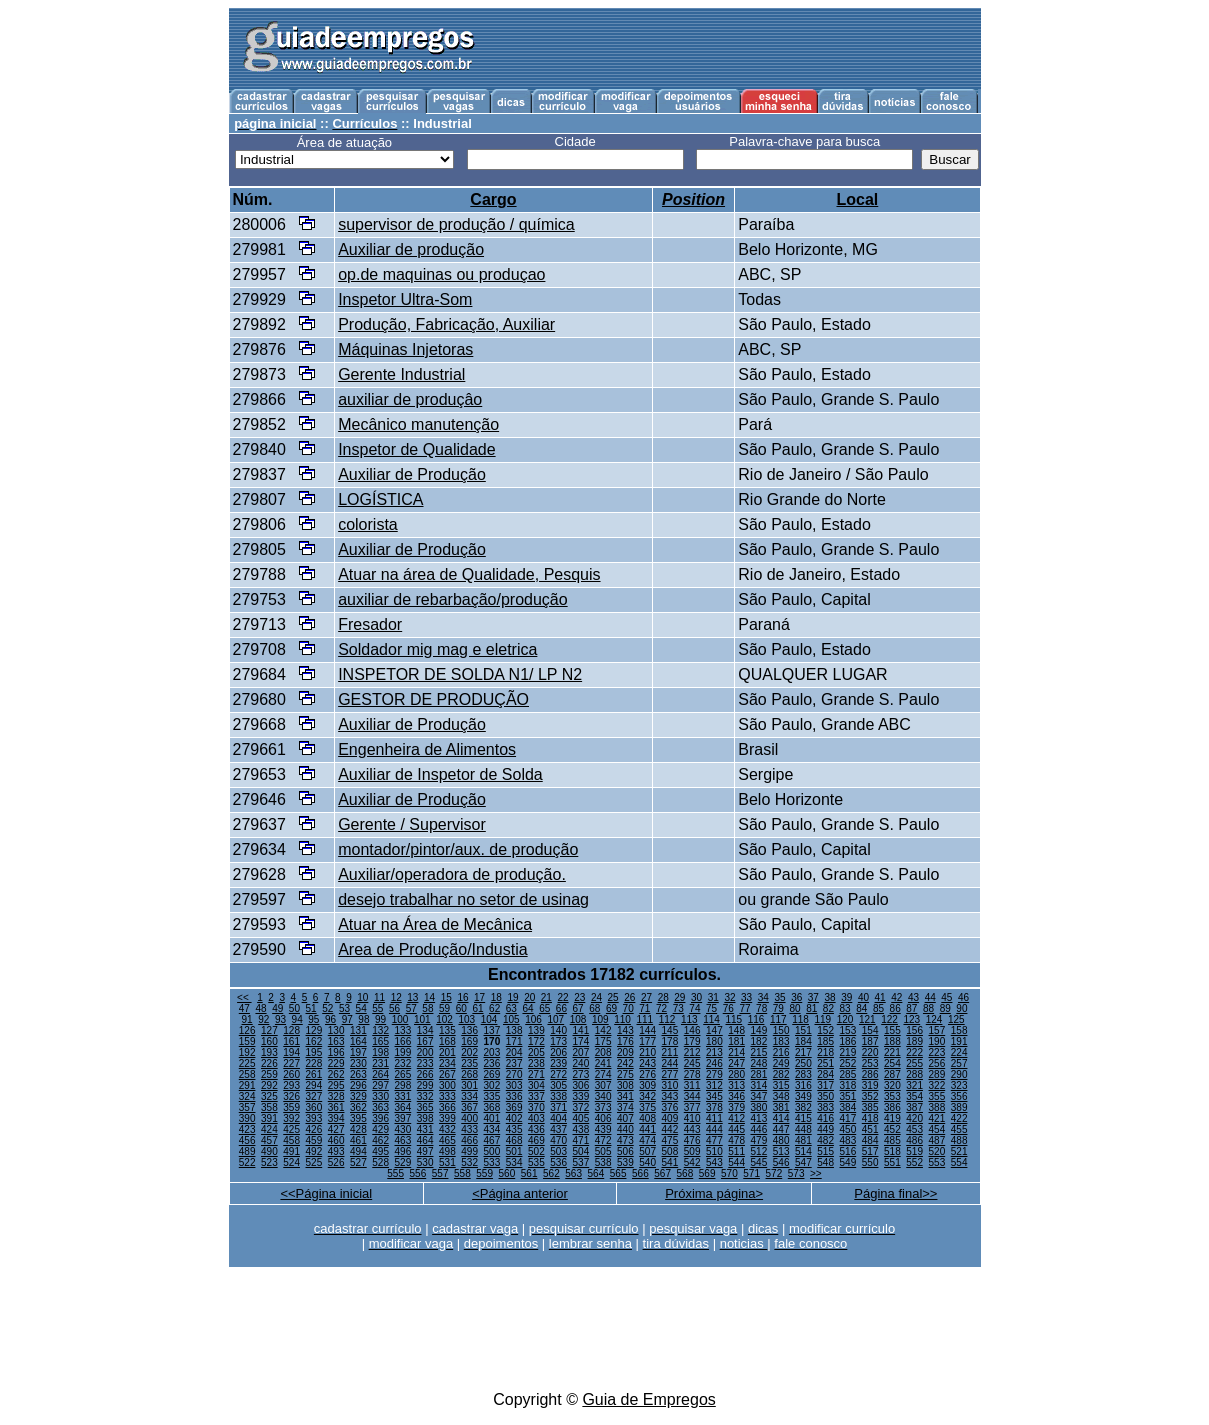  I want to click on 539, so click(625, 1162).